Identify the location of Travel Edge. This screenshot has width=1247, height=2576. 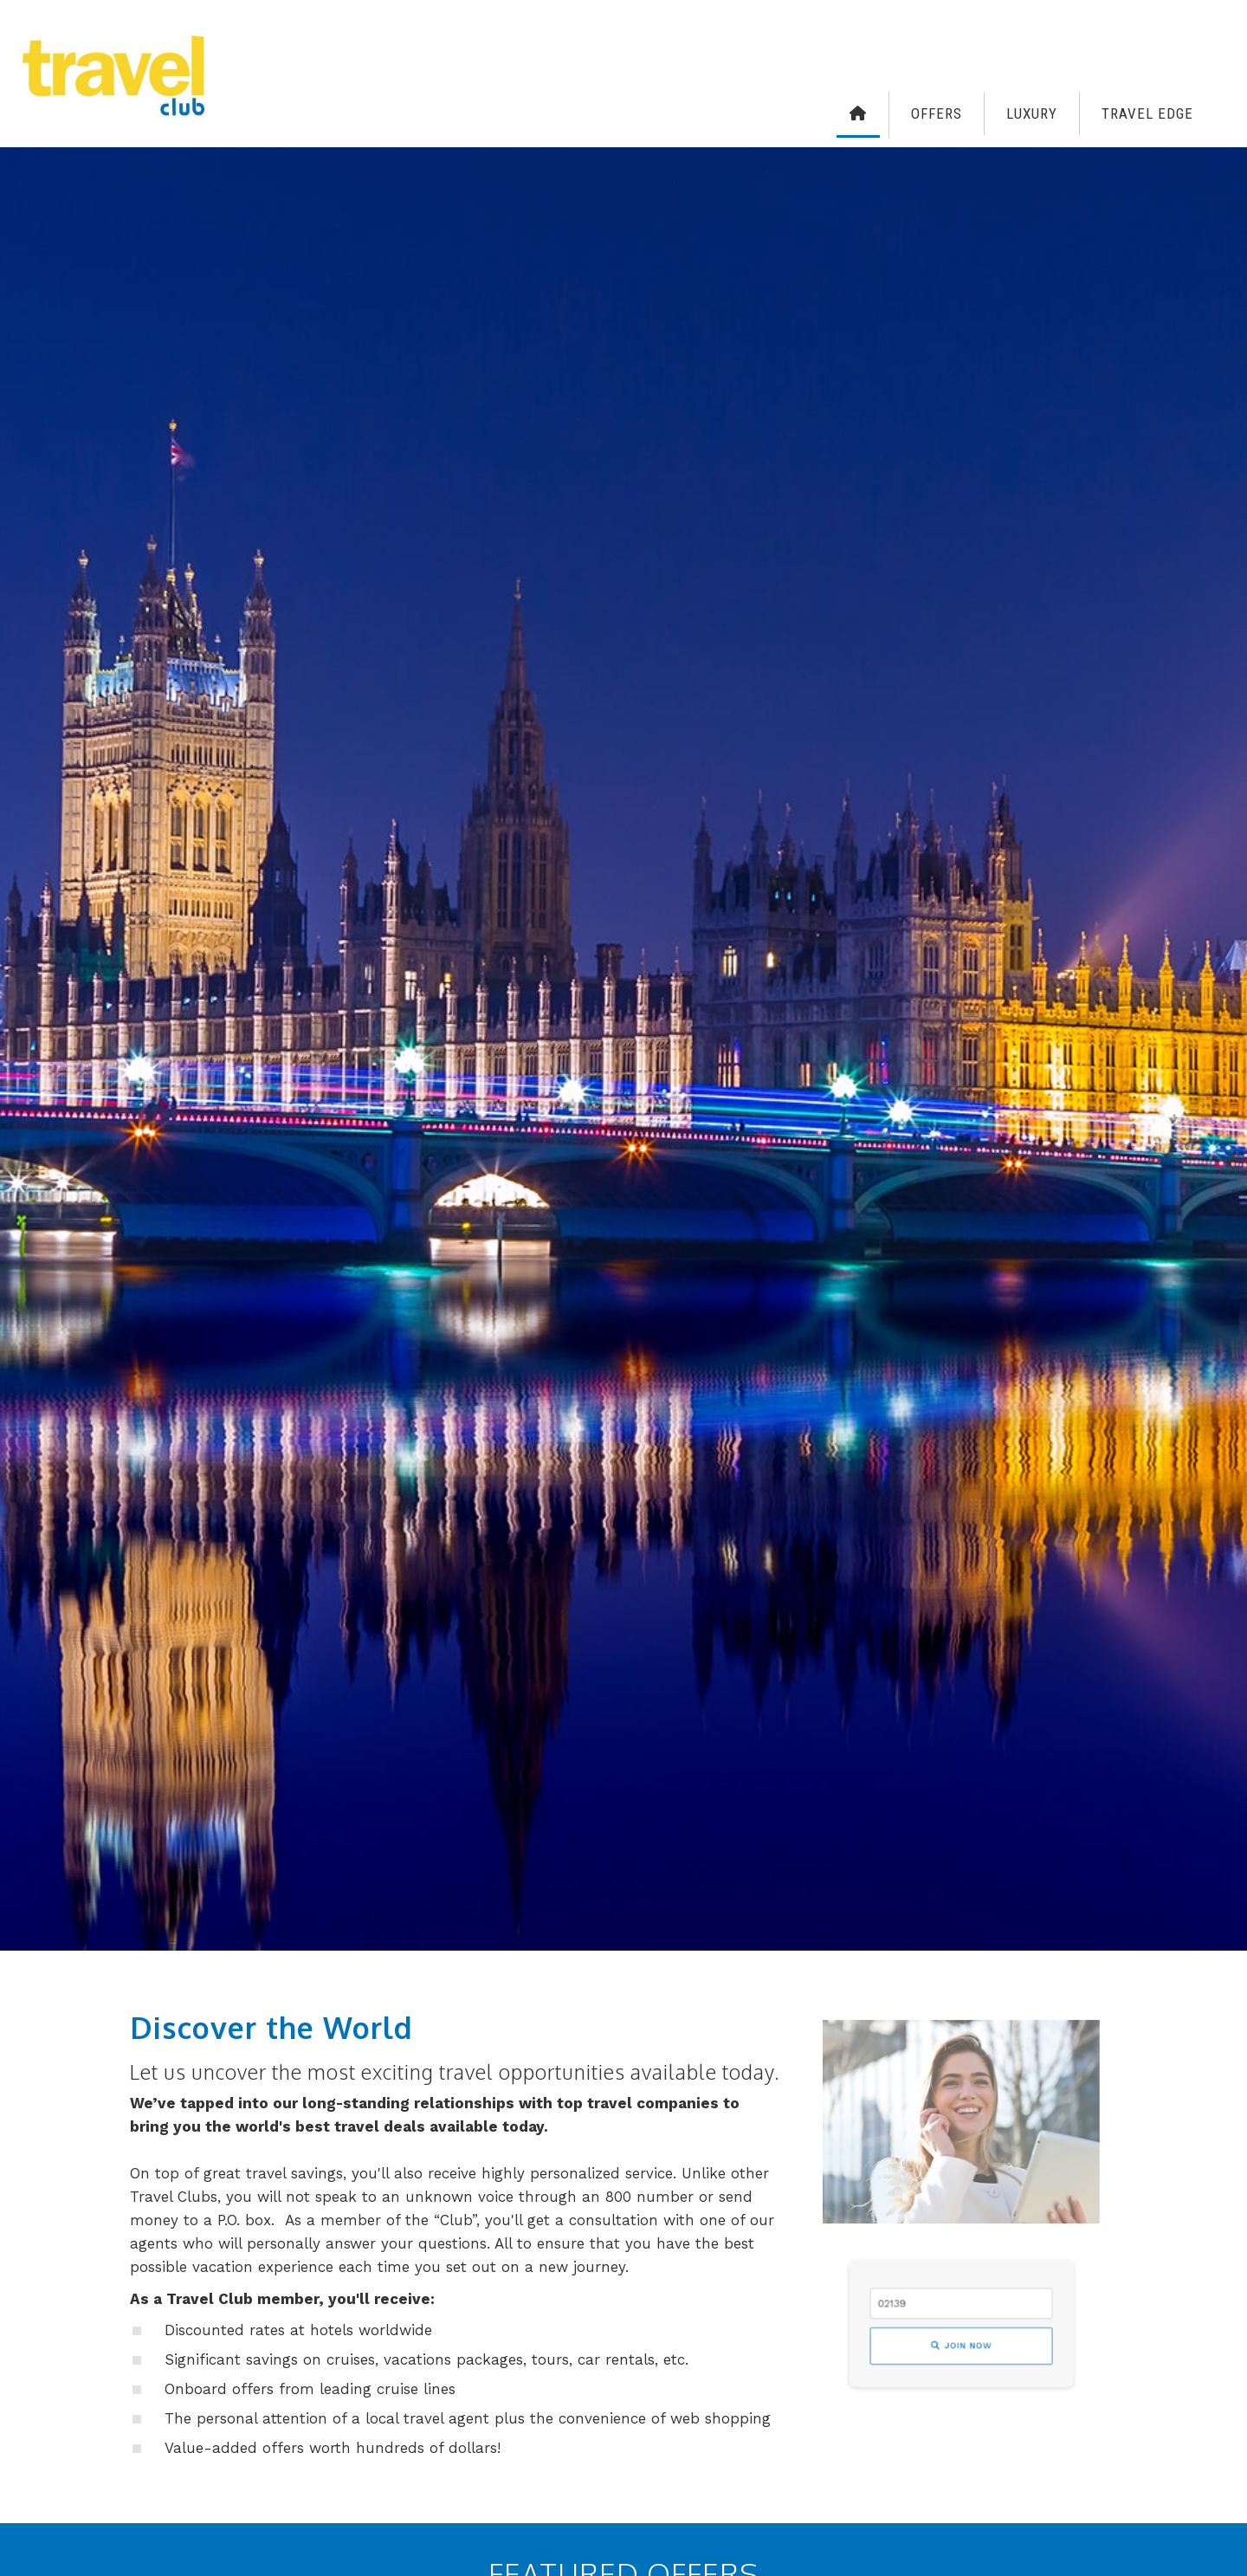
(1147, 113).